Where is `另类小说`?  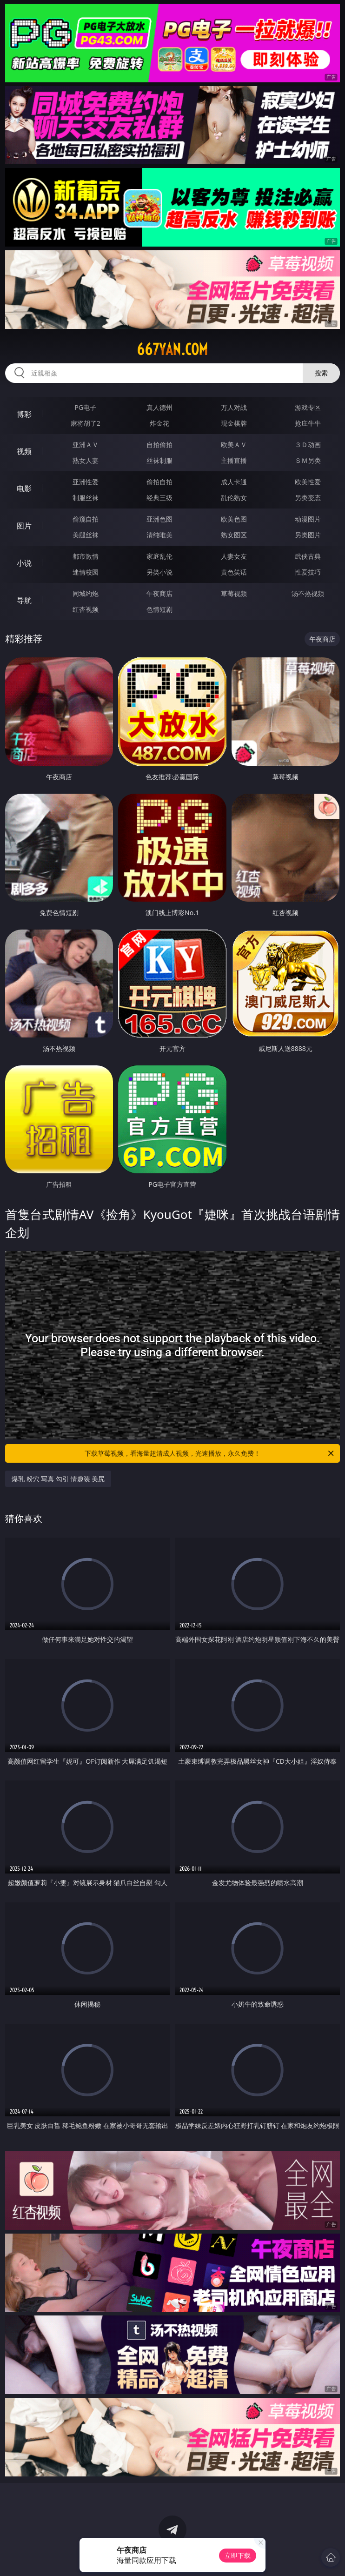
另类小说 is located at coordinates (159, 572).